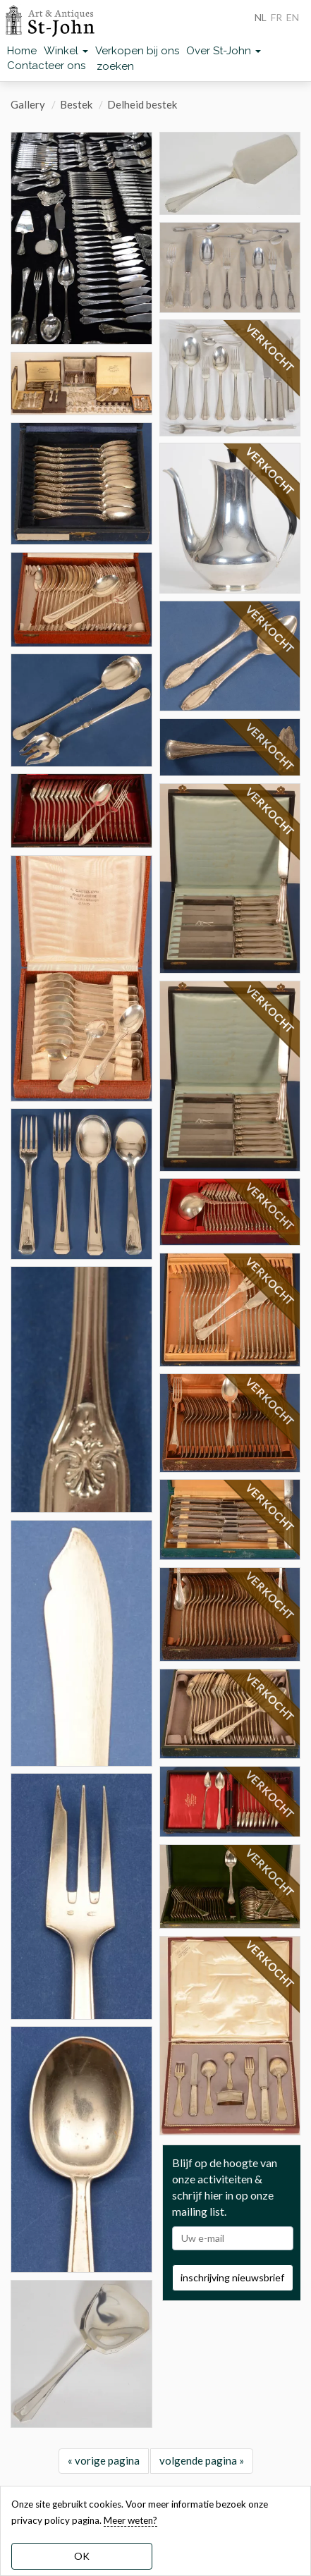  What do you see at coordinates (28, 104) in the screenshot?
I see `Gallery` at bounding box center [28, 104].